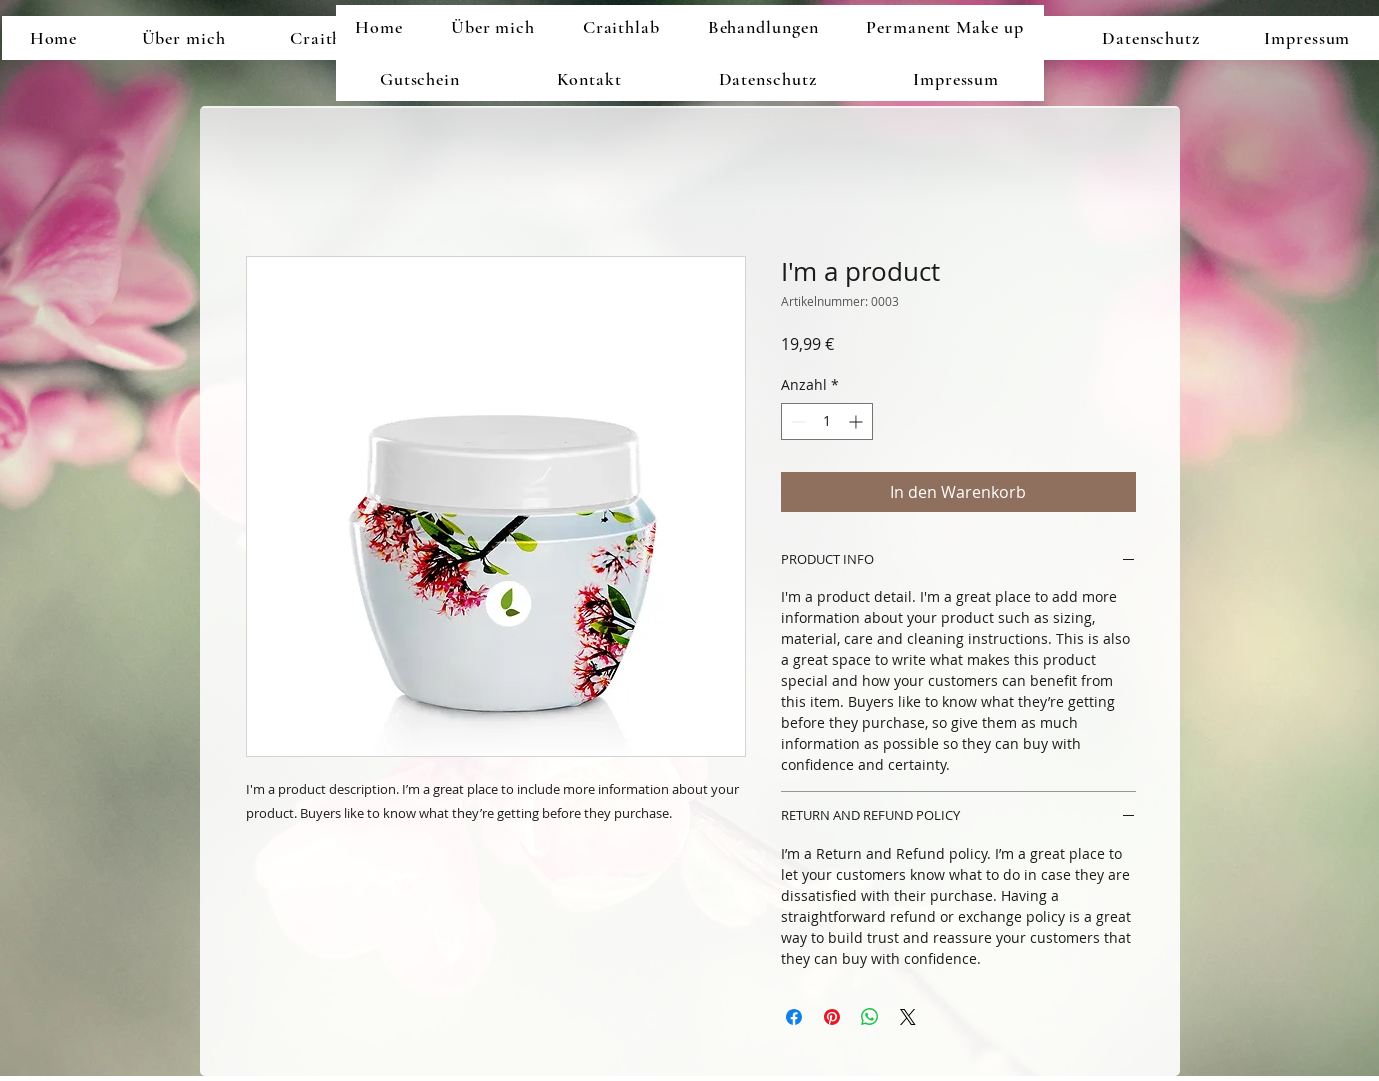 This screenshot has width=1379, height=1081. Describe the element at coordinates (827, 421) in the screenshot. I see `[spinbutton]` at that location.